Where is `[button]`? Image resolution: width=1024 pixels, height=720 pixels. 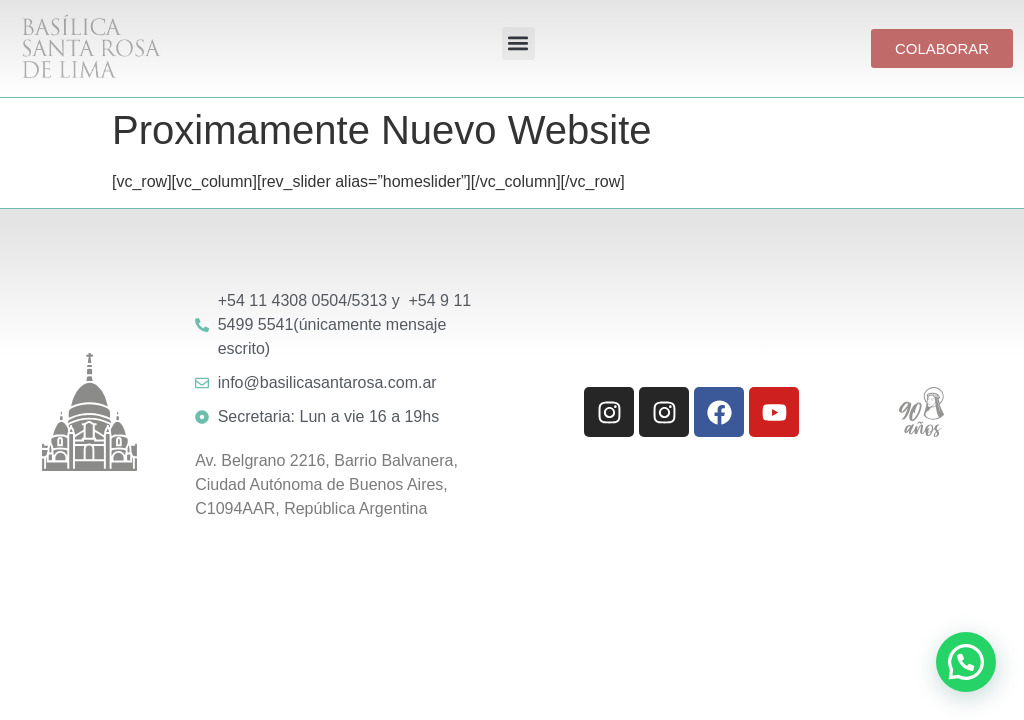 [button] is located at coordinates (518, 43).